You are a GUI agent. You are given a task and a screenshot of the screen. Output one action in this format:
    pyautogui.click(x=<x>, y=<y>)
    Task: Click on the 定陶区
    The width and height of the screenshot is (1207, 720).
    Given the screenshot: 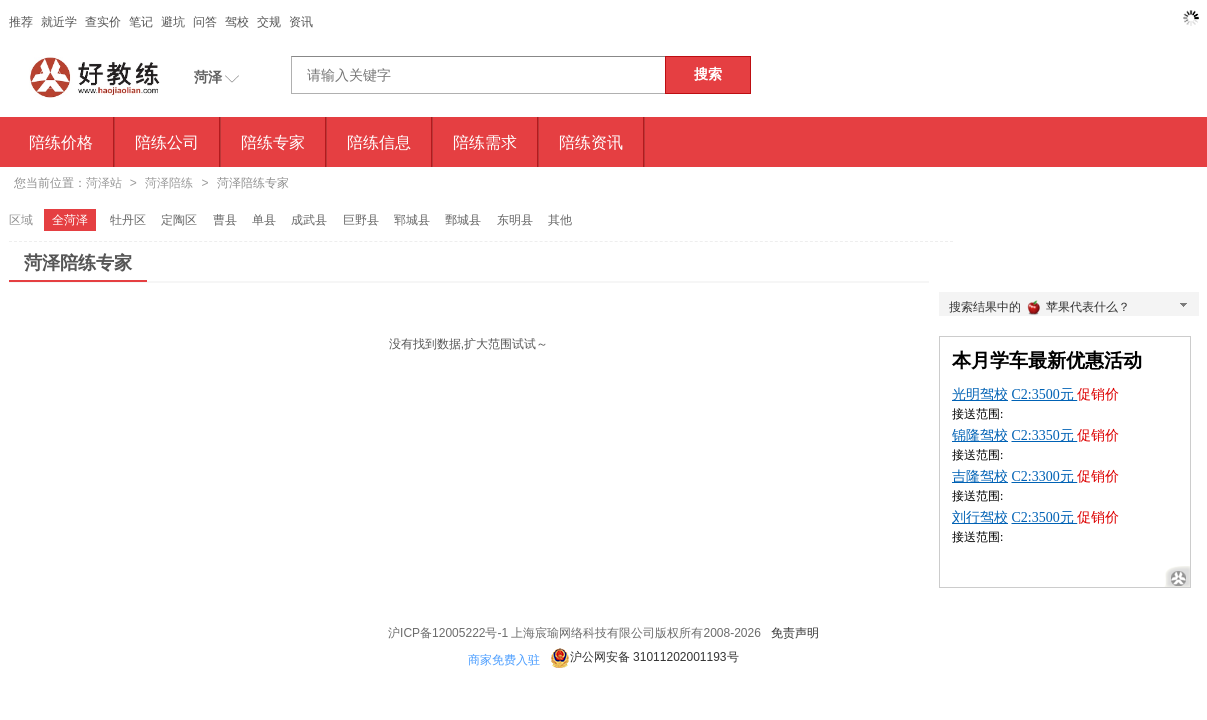 What is the action you would take?
    pyautogui.click(x=179, y=220)
    